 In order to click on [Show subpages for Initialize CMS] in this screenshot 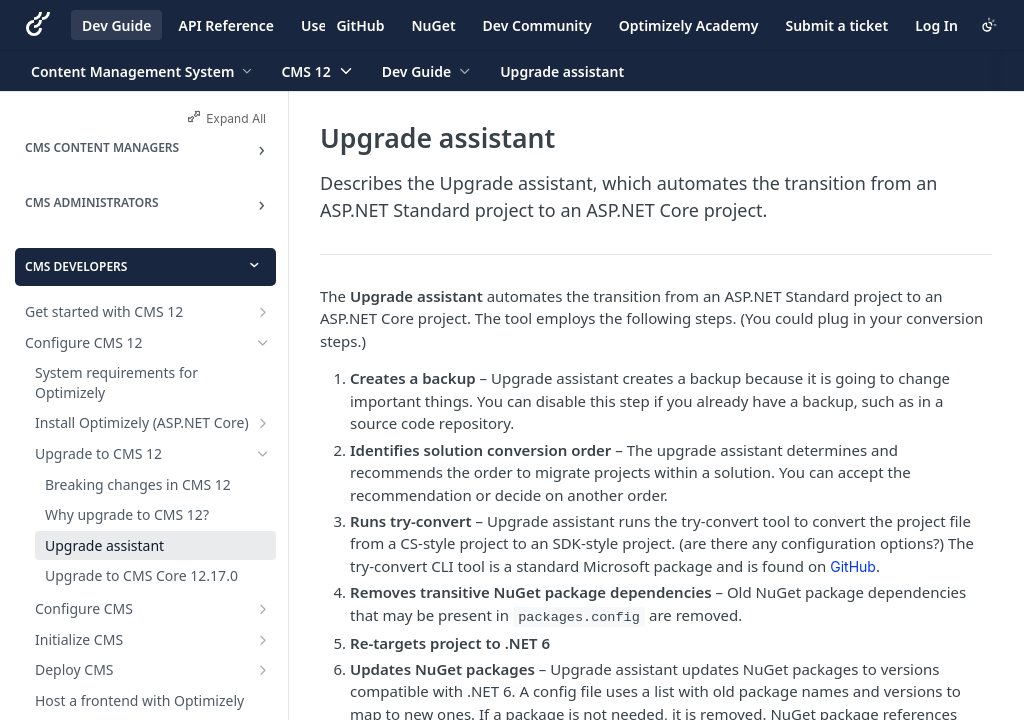, I will do `click(263, 640)`.